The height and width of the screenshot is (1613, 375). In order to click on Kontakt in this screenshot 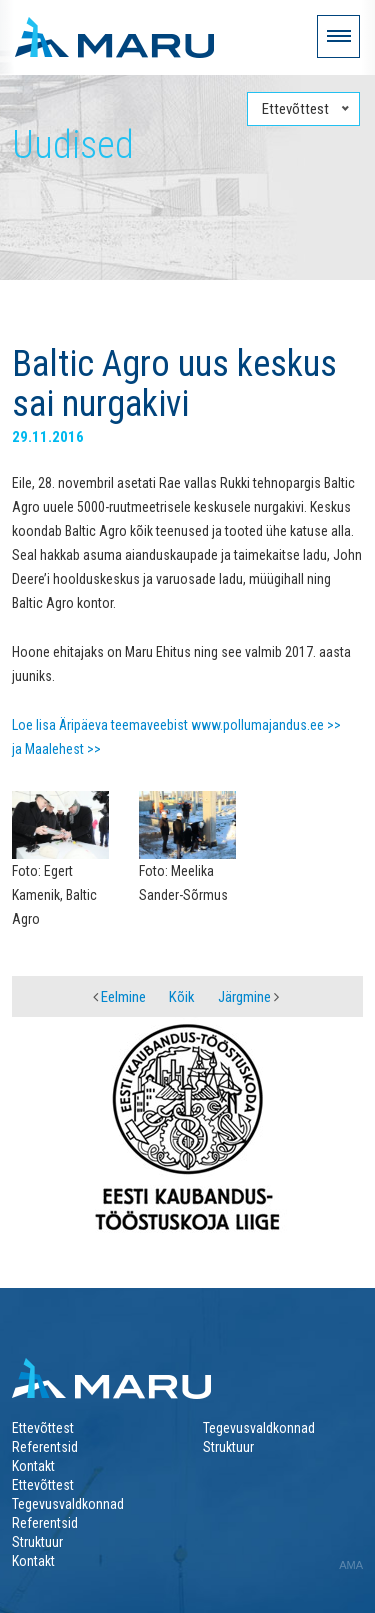, I will do `click(33, 1466)`.